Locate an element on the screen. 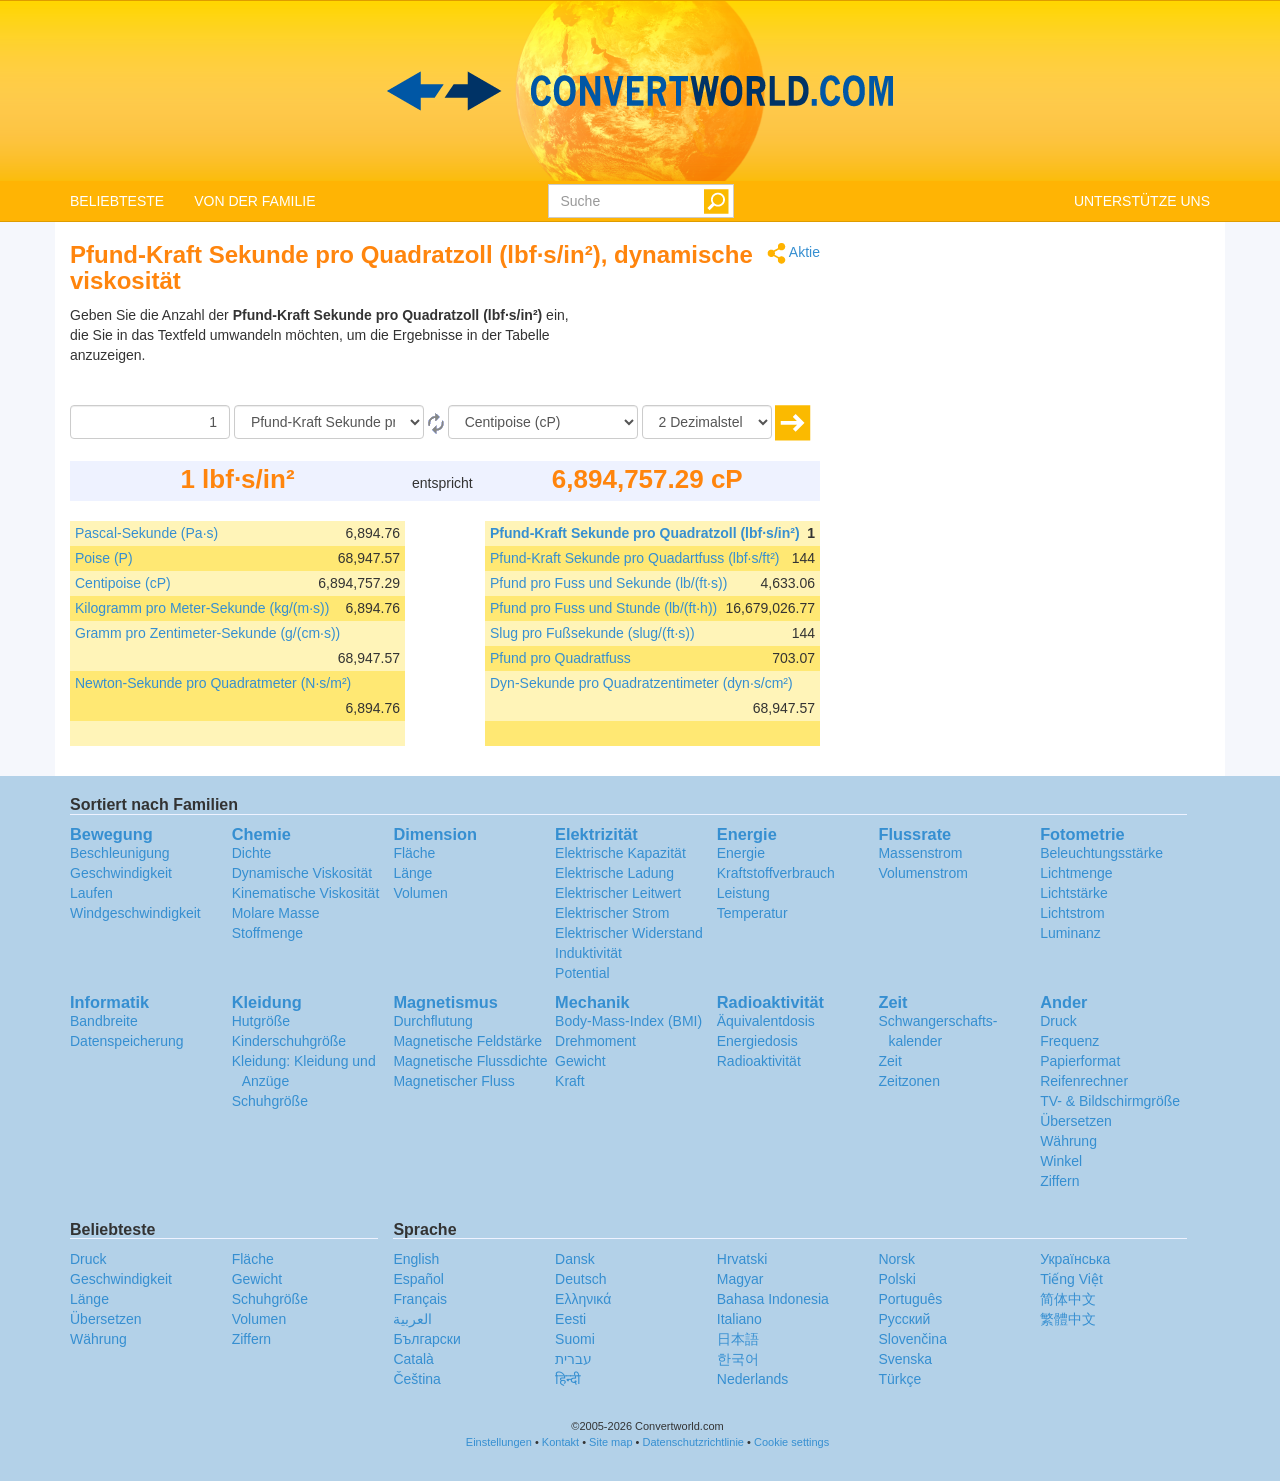 This screenshot has width=1280, height=1481. Newton-Sekunde pro Quadratmeter (N·s/m²) is located at coordinates (213, 683).